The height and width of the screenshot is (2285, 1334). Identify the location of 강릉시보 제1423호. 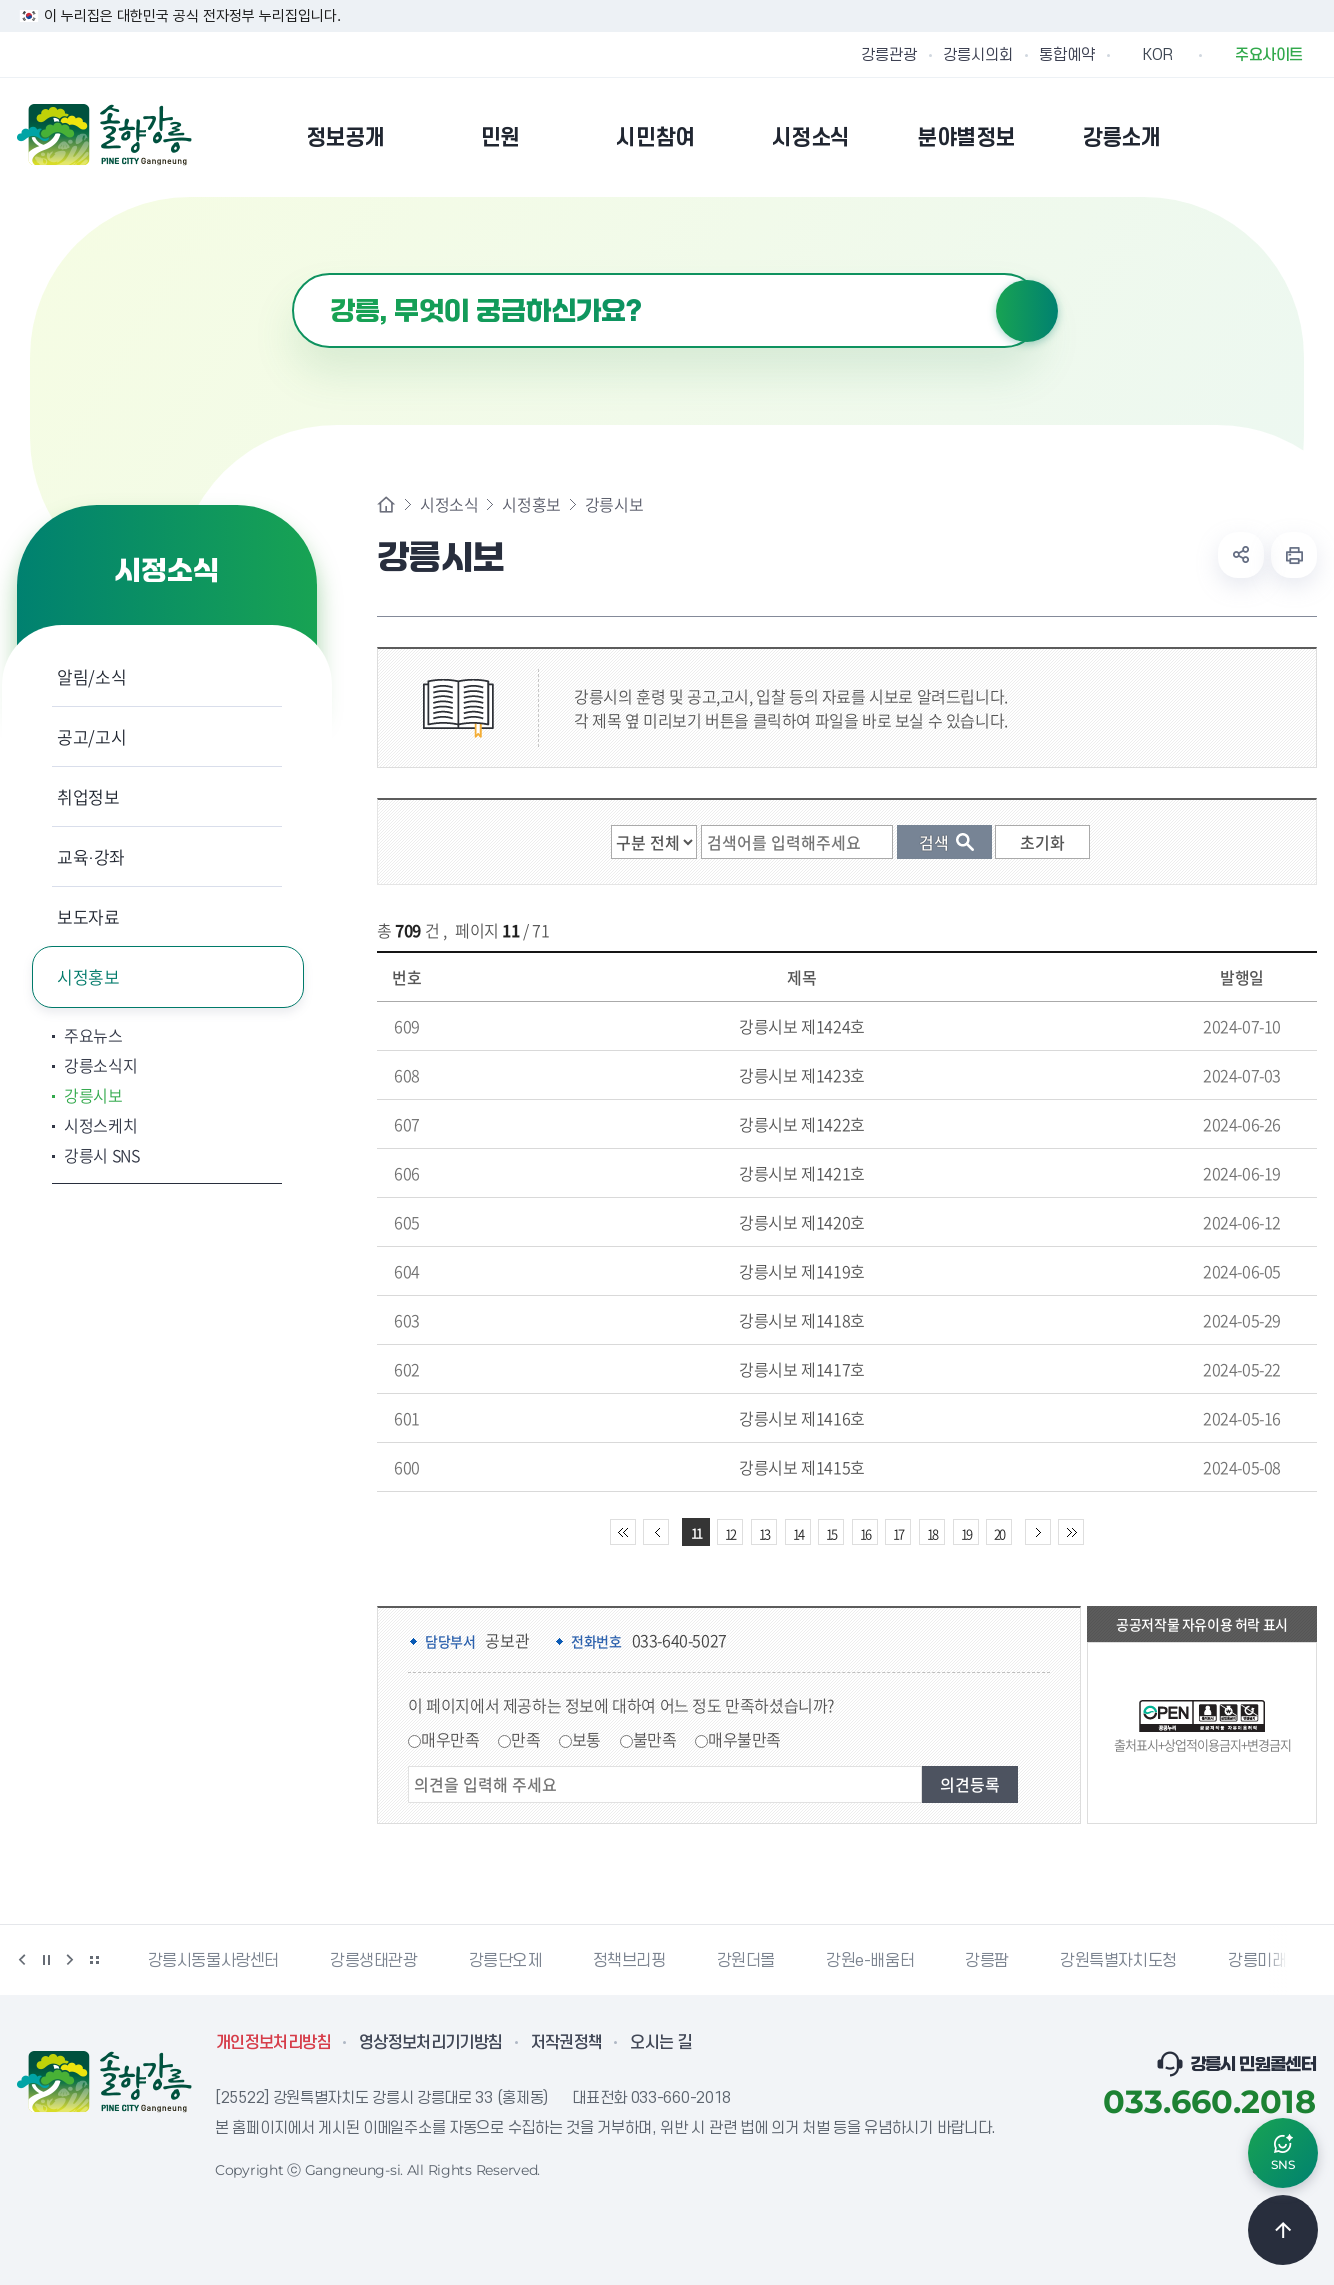
(802, 1075).